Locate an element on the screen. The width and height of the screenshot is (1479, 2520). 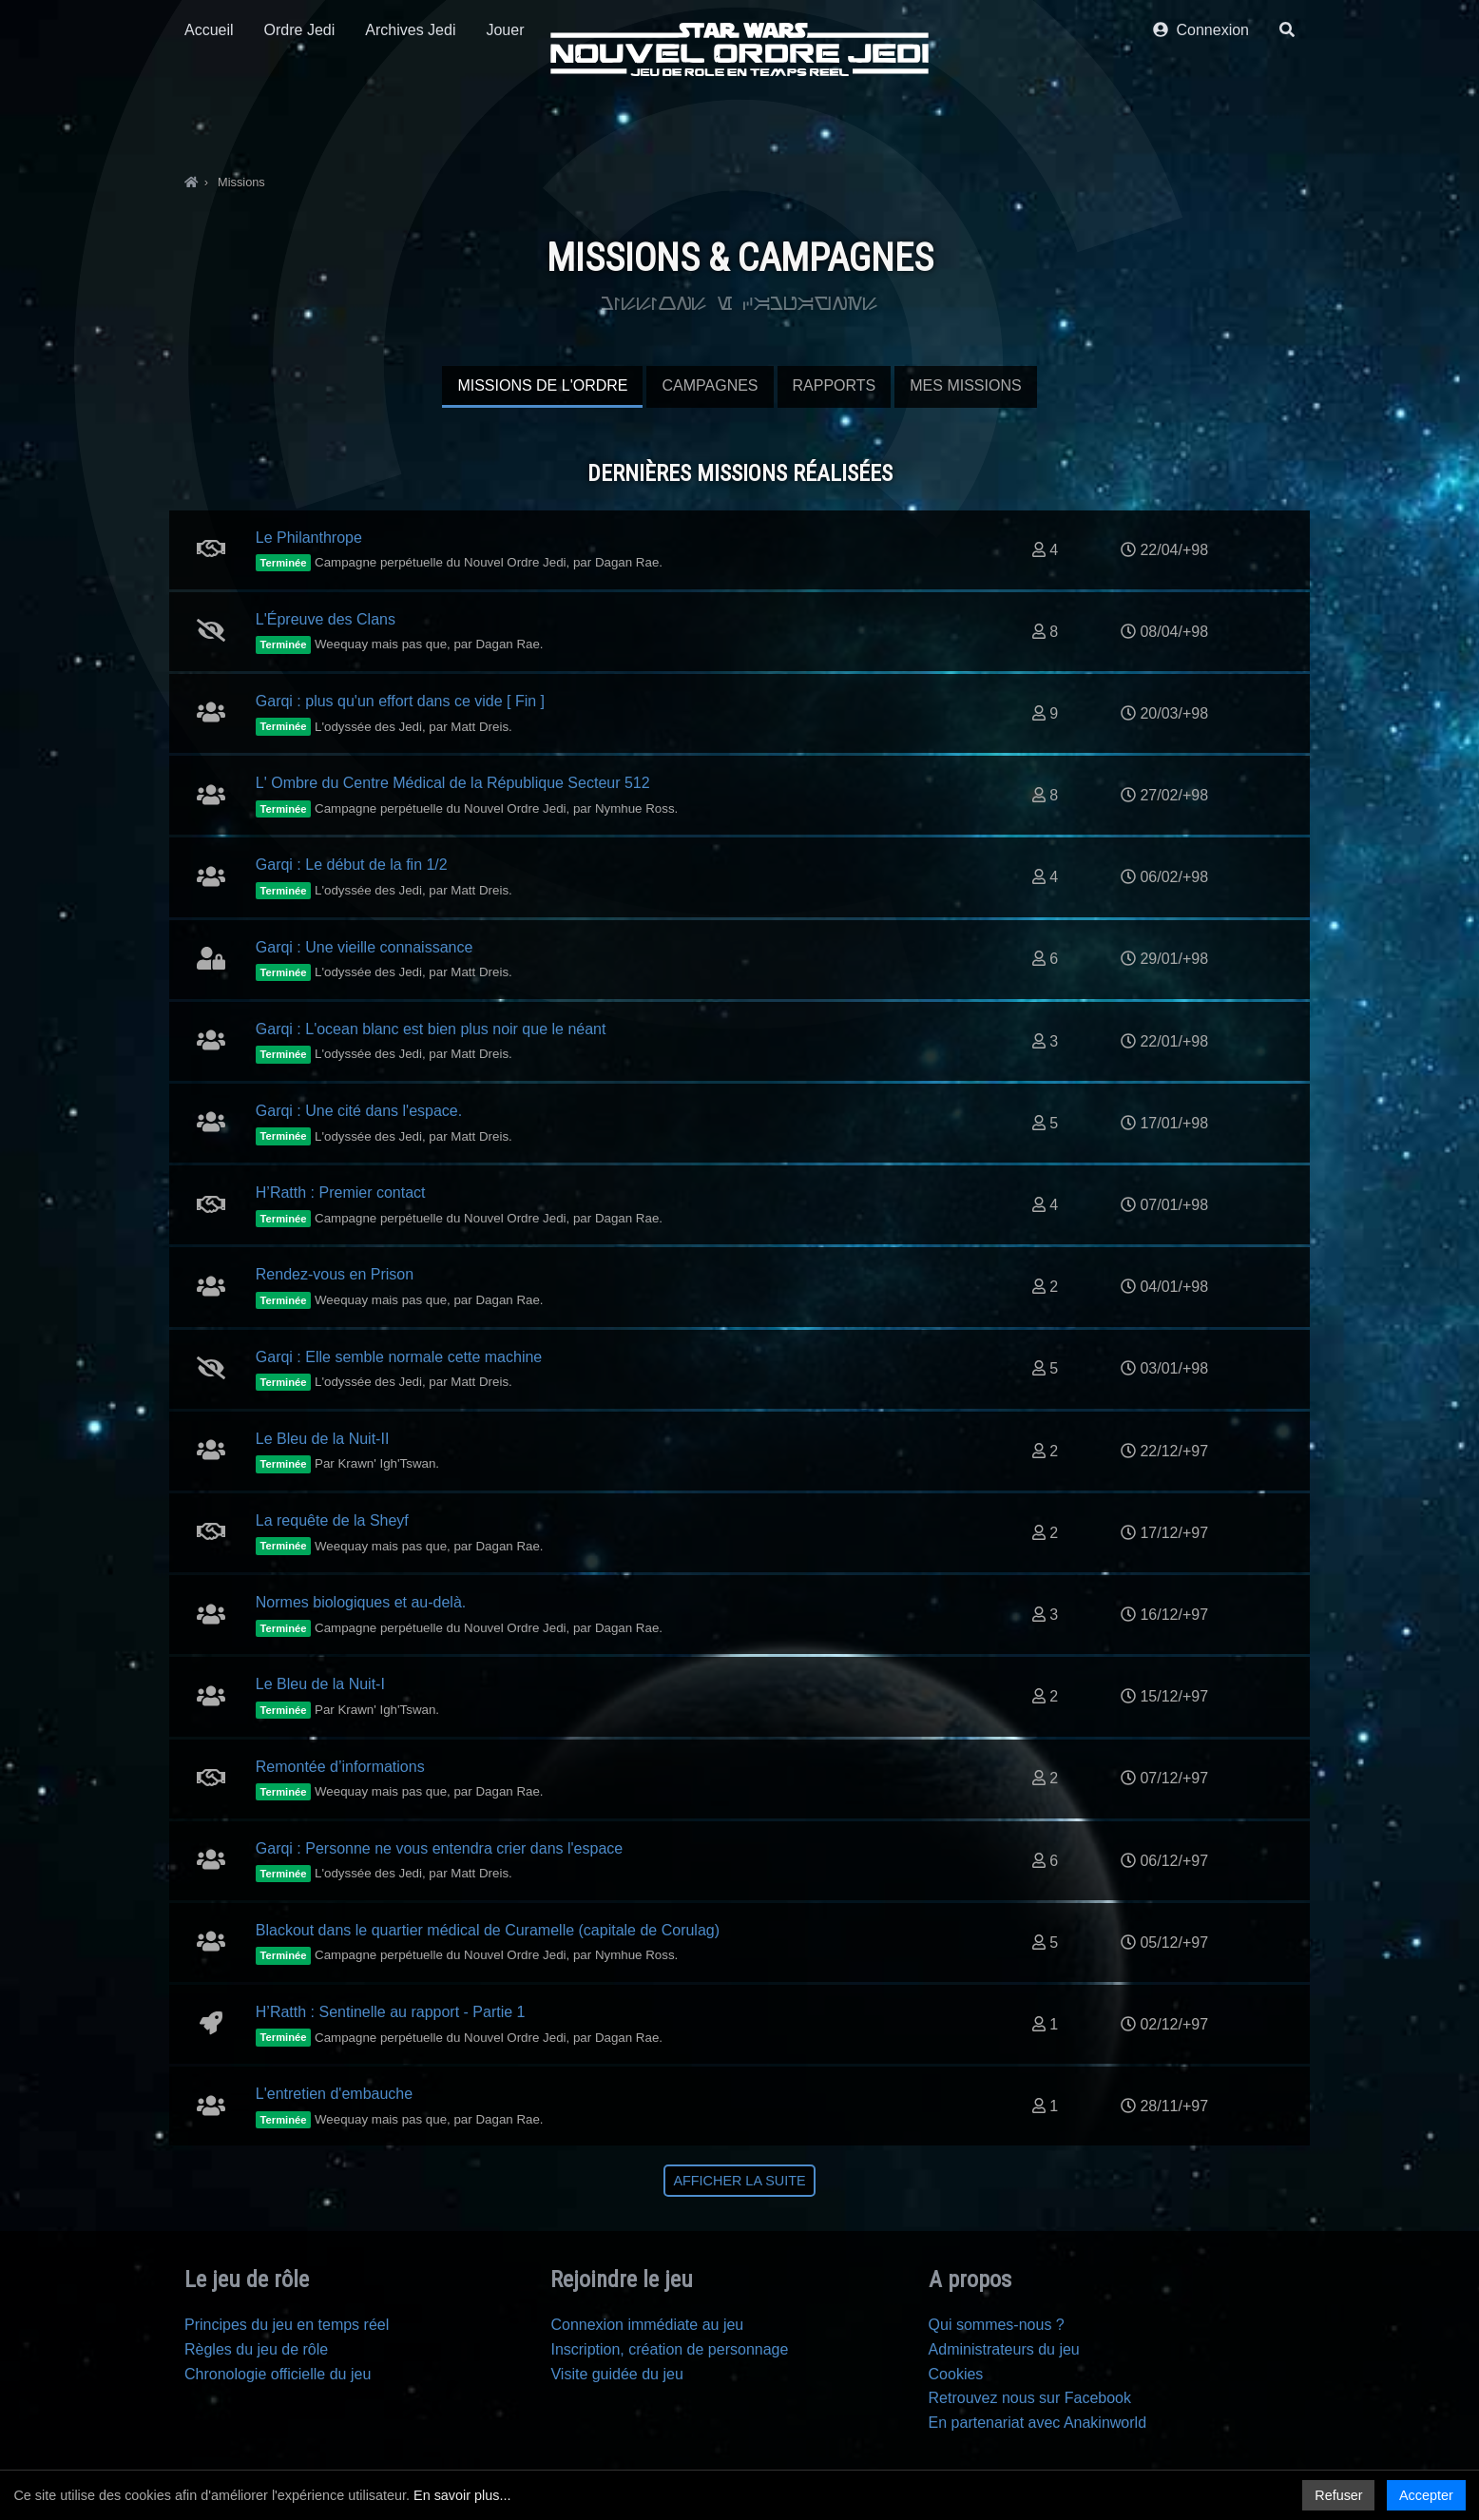
L' Ombre du Centre Médical de la République Secteur 512 is located at coordinates (453, 783).